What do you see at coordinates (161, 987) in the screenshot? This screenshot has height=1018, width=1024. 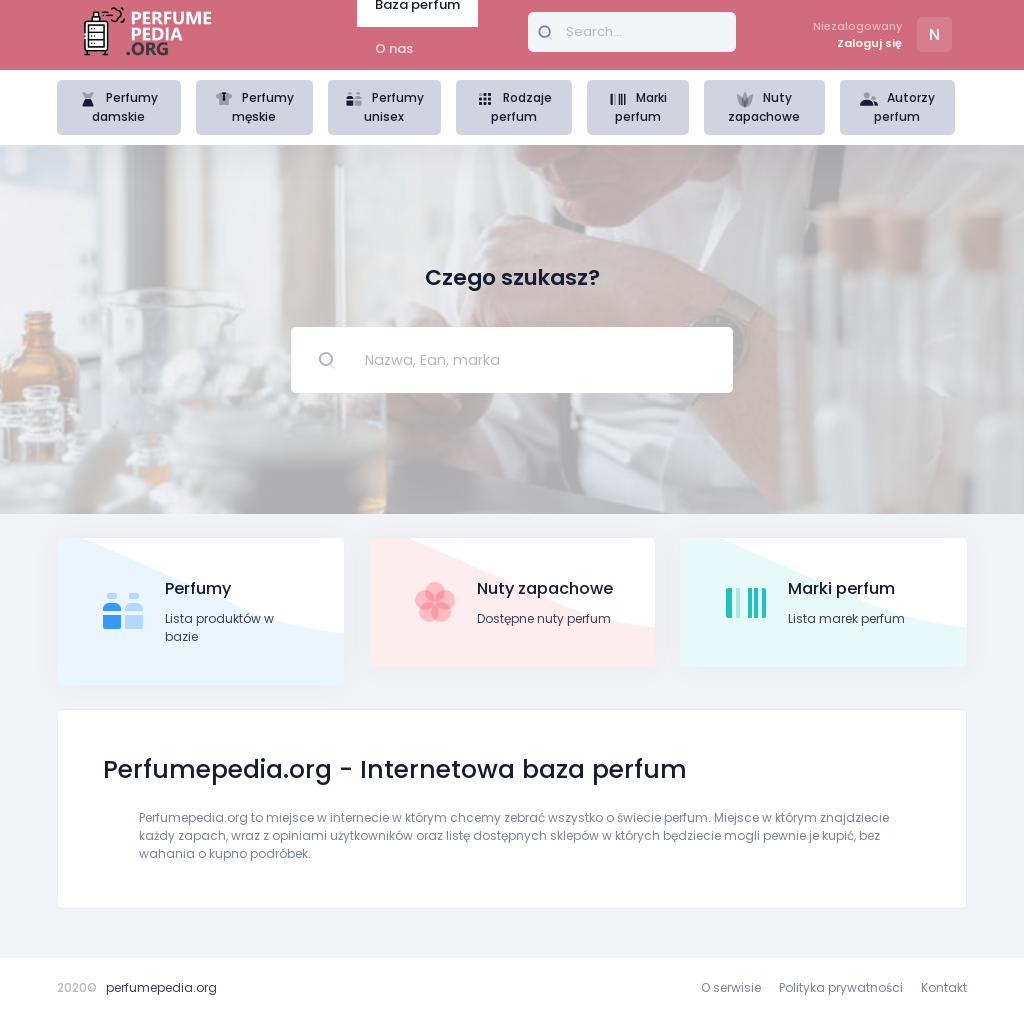 I see `perfumepedia.org` at bounding box center [161, 987].